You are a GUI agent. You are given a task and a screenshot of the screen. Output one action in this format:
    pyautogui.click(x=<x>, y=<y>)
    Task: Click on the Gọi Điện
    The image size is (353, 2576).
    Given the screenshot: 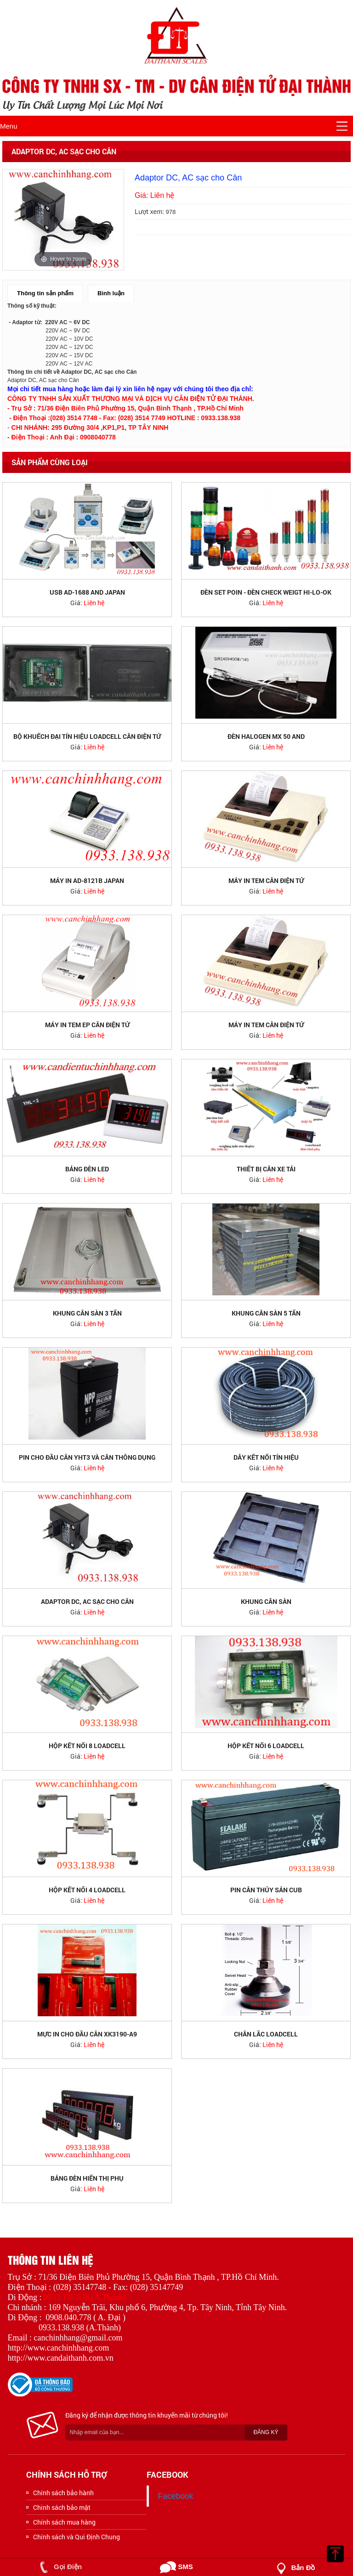 What is the action you would take?
    pyautogui.click(x=59, y=2566)
    